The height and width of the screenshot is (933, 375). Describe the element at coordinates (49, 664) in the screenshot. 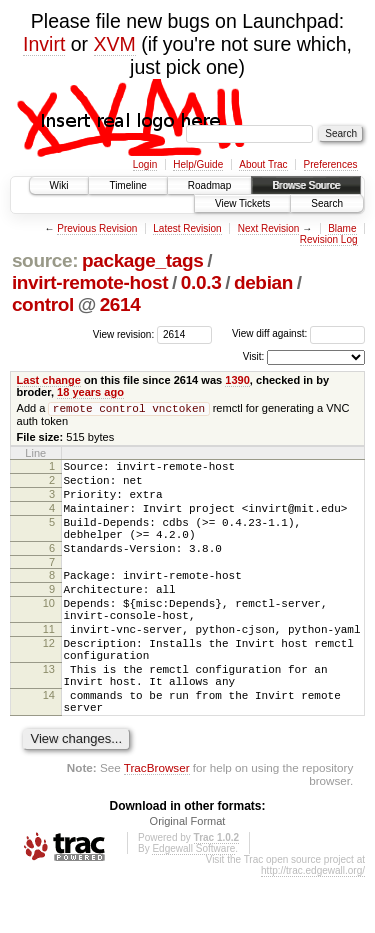

I see `11` at that location.